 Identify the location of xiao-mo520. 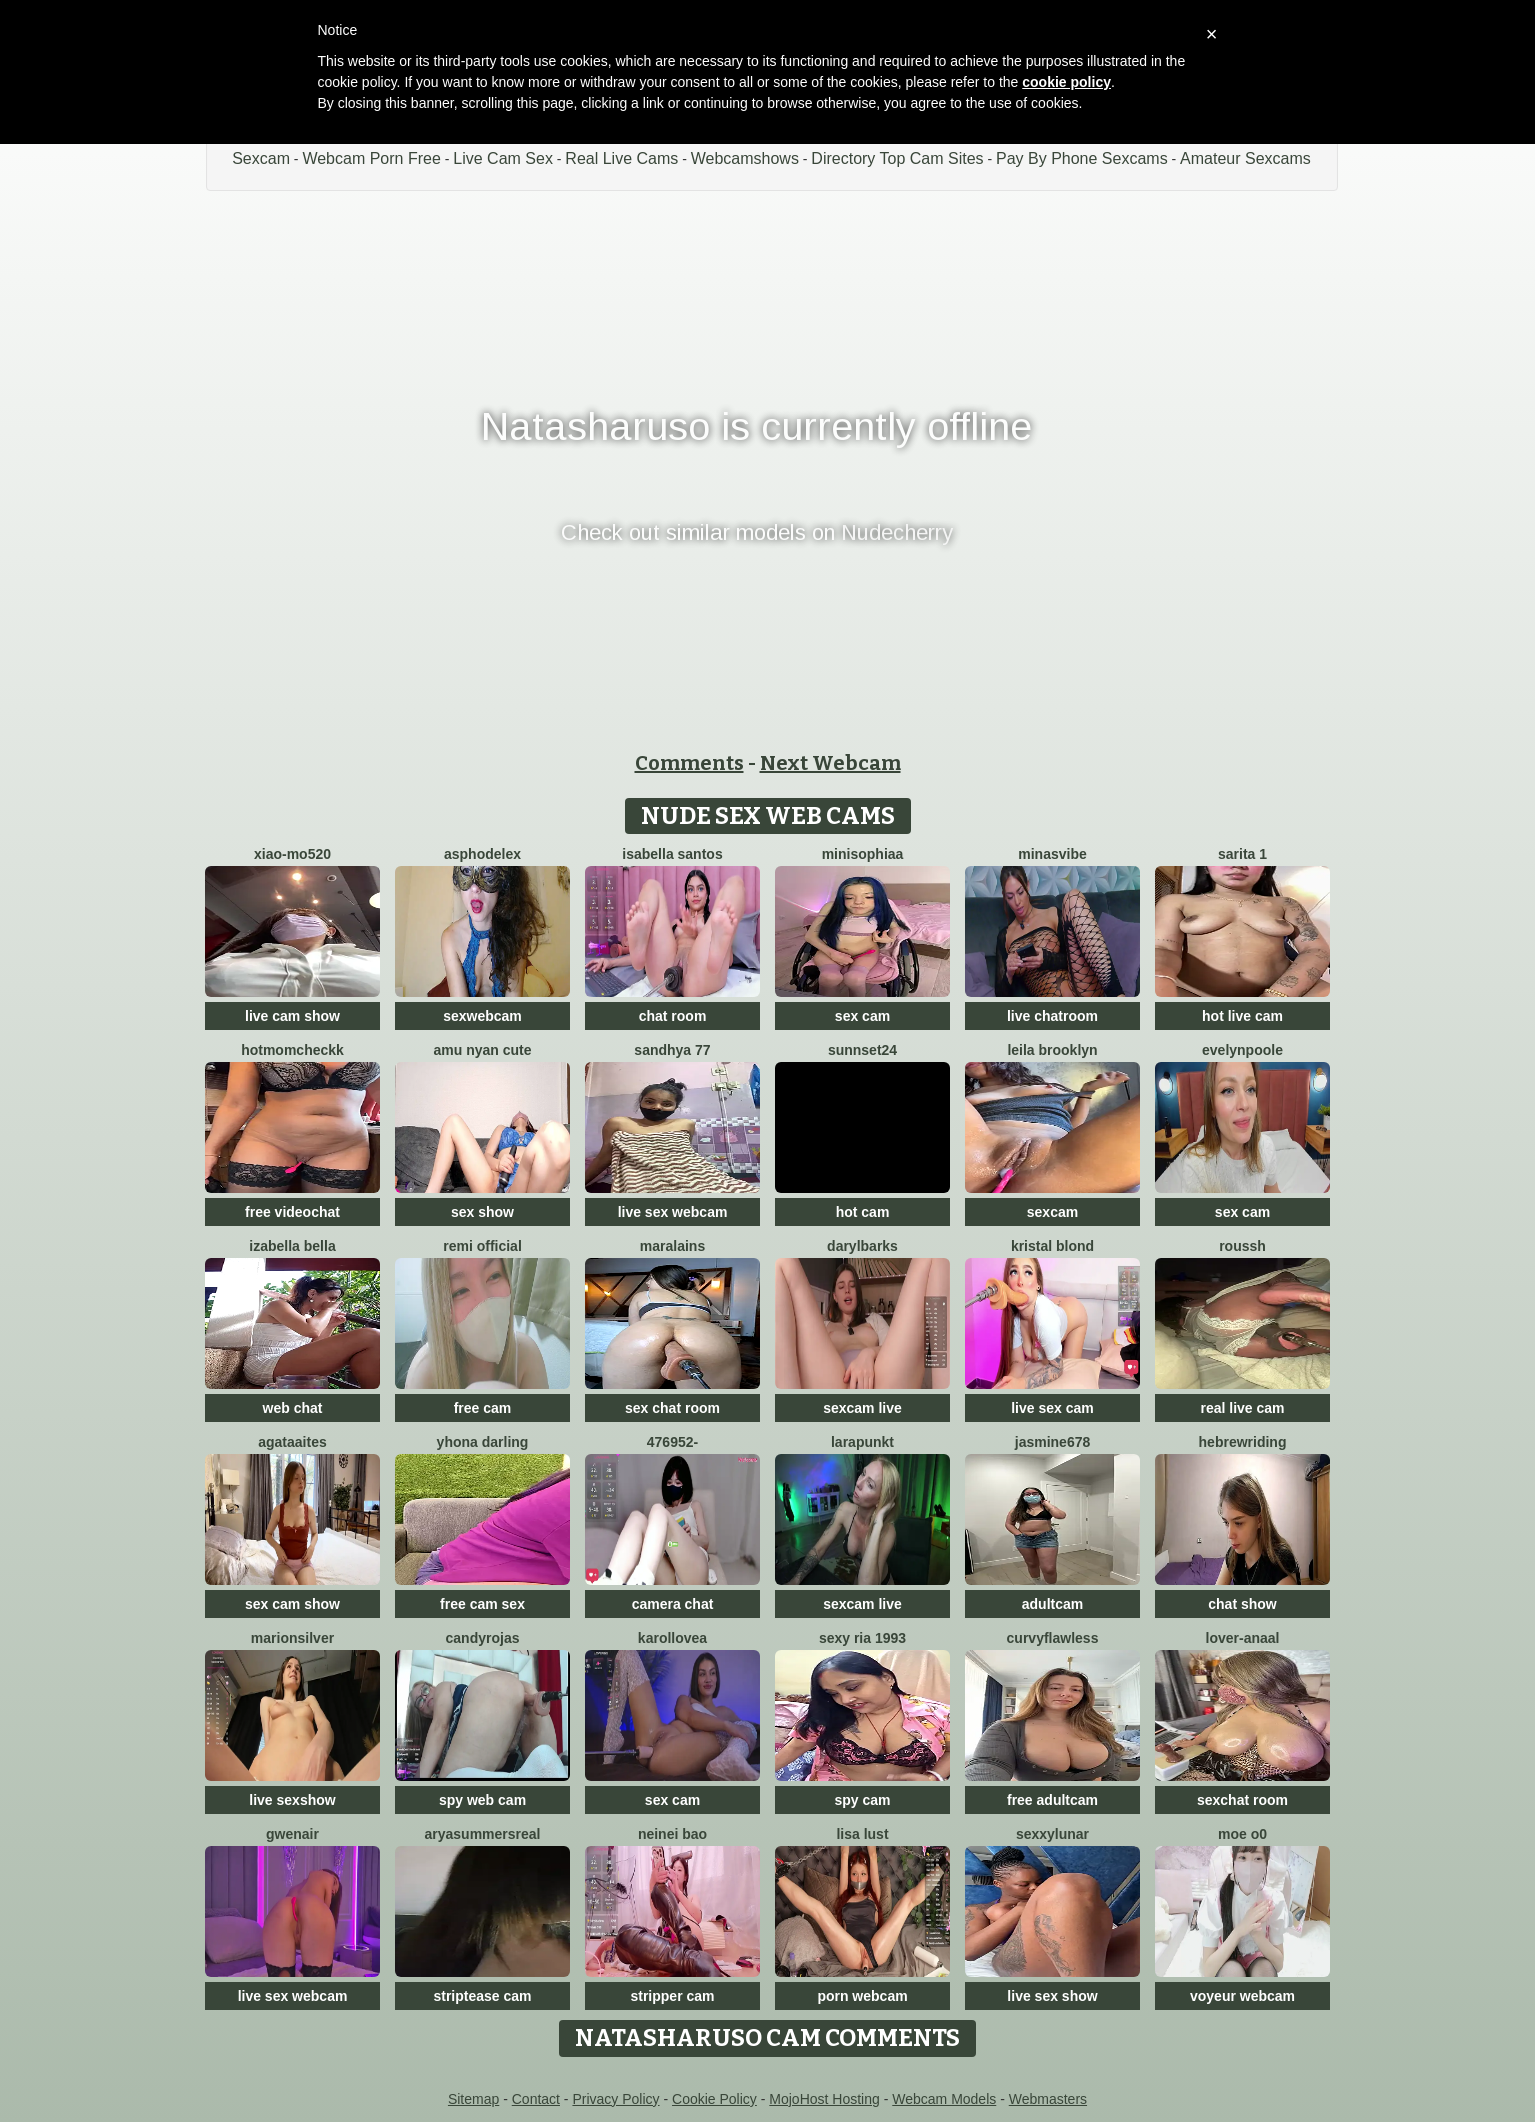
(292, 854).